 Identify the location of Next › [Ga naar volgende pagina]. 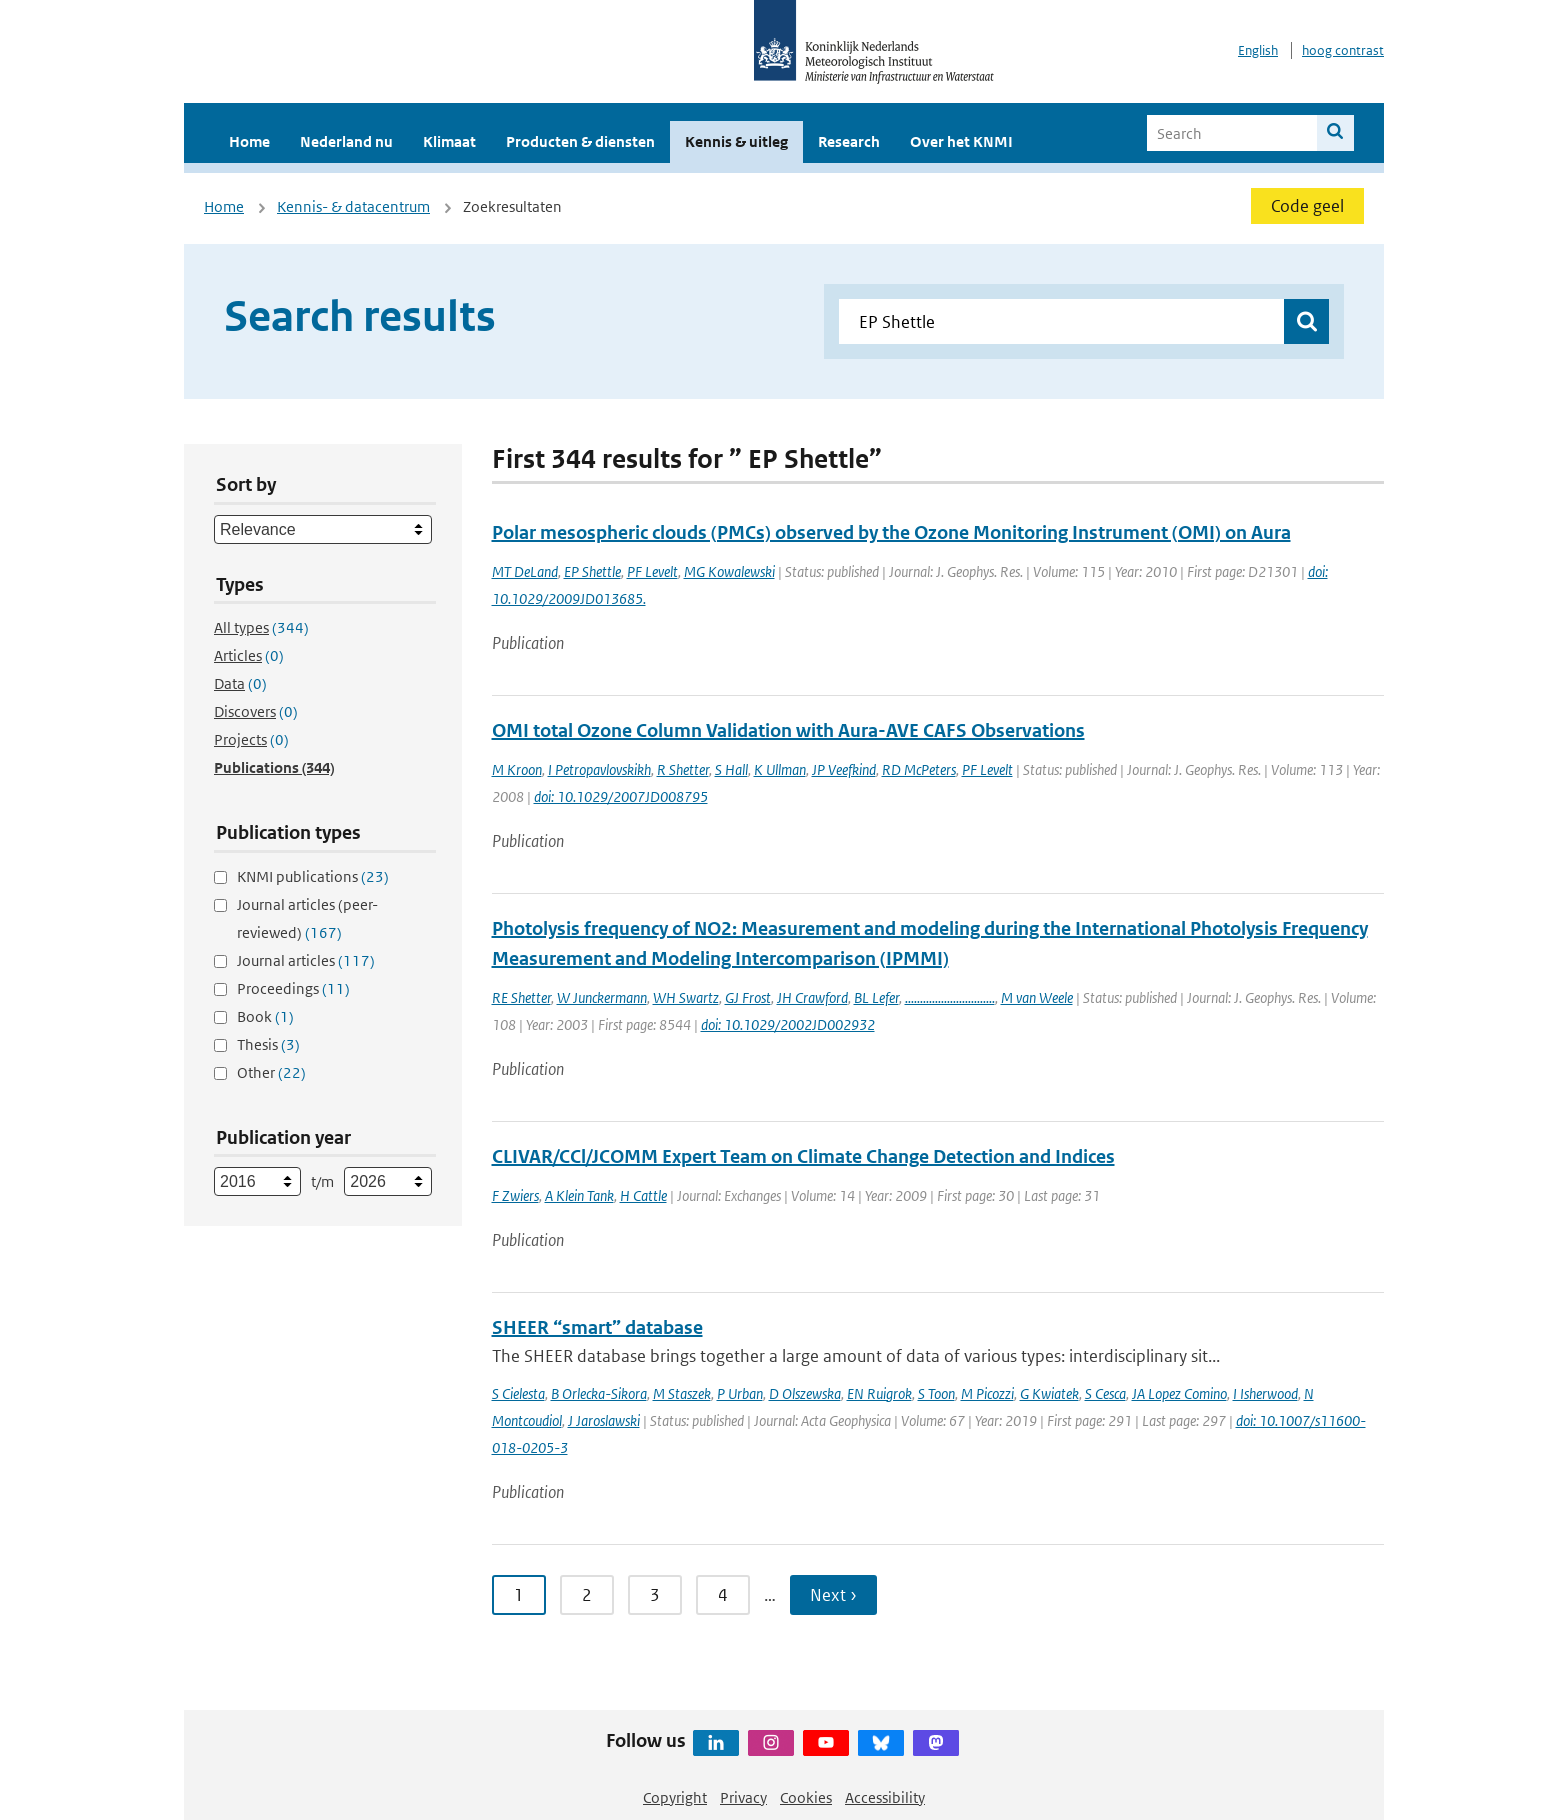
(833, 1595).